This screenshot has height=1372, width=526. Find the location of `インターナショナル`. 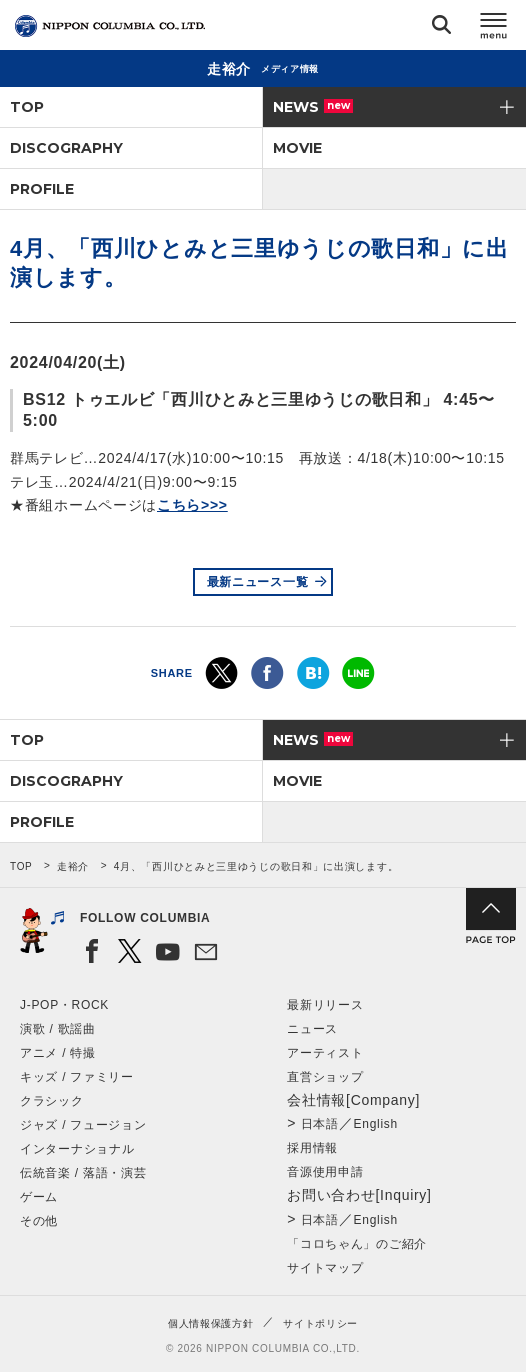

インターナショナル is located at coordinates (77, 1149).